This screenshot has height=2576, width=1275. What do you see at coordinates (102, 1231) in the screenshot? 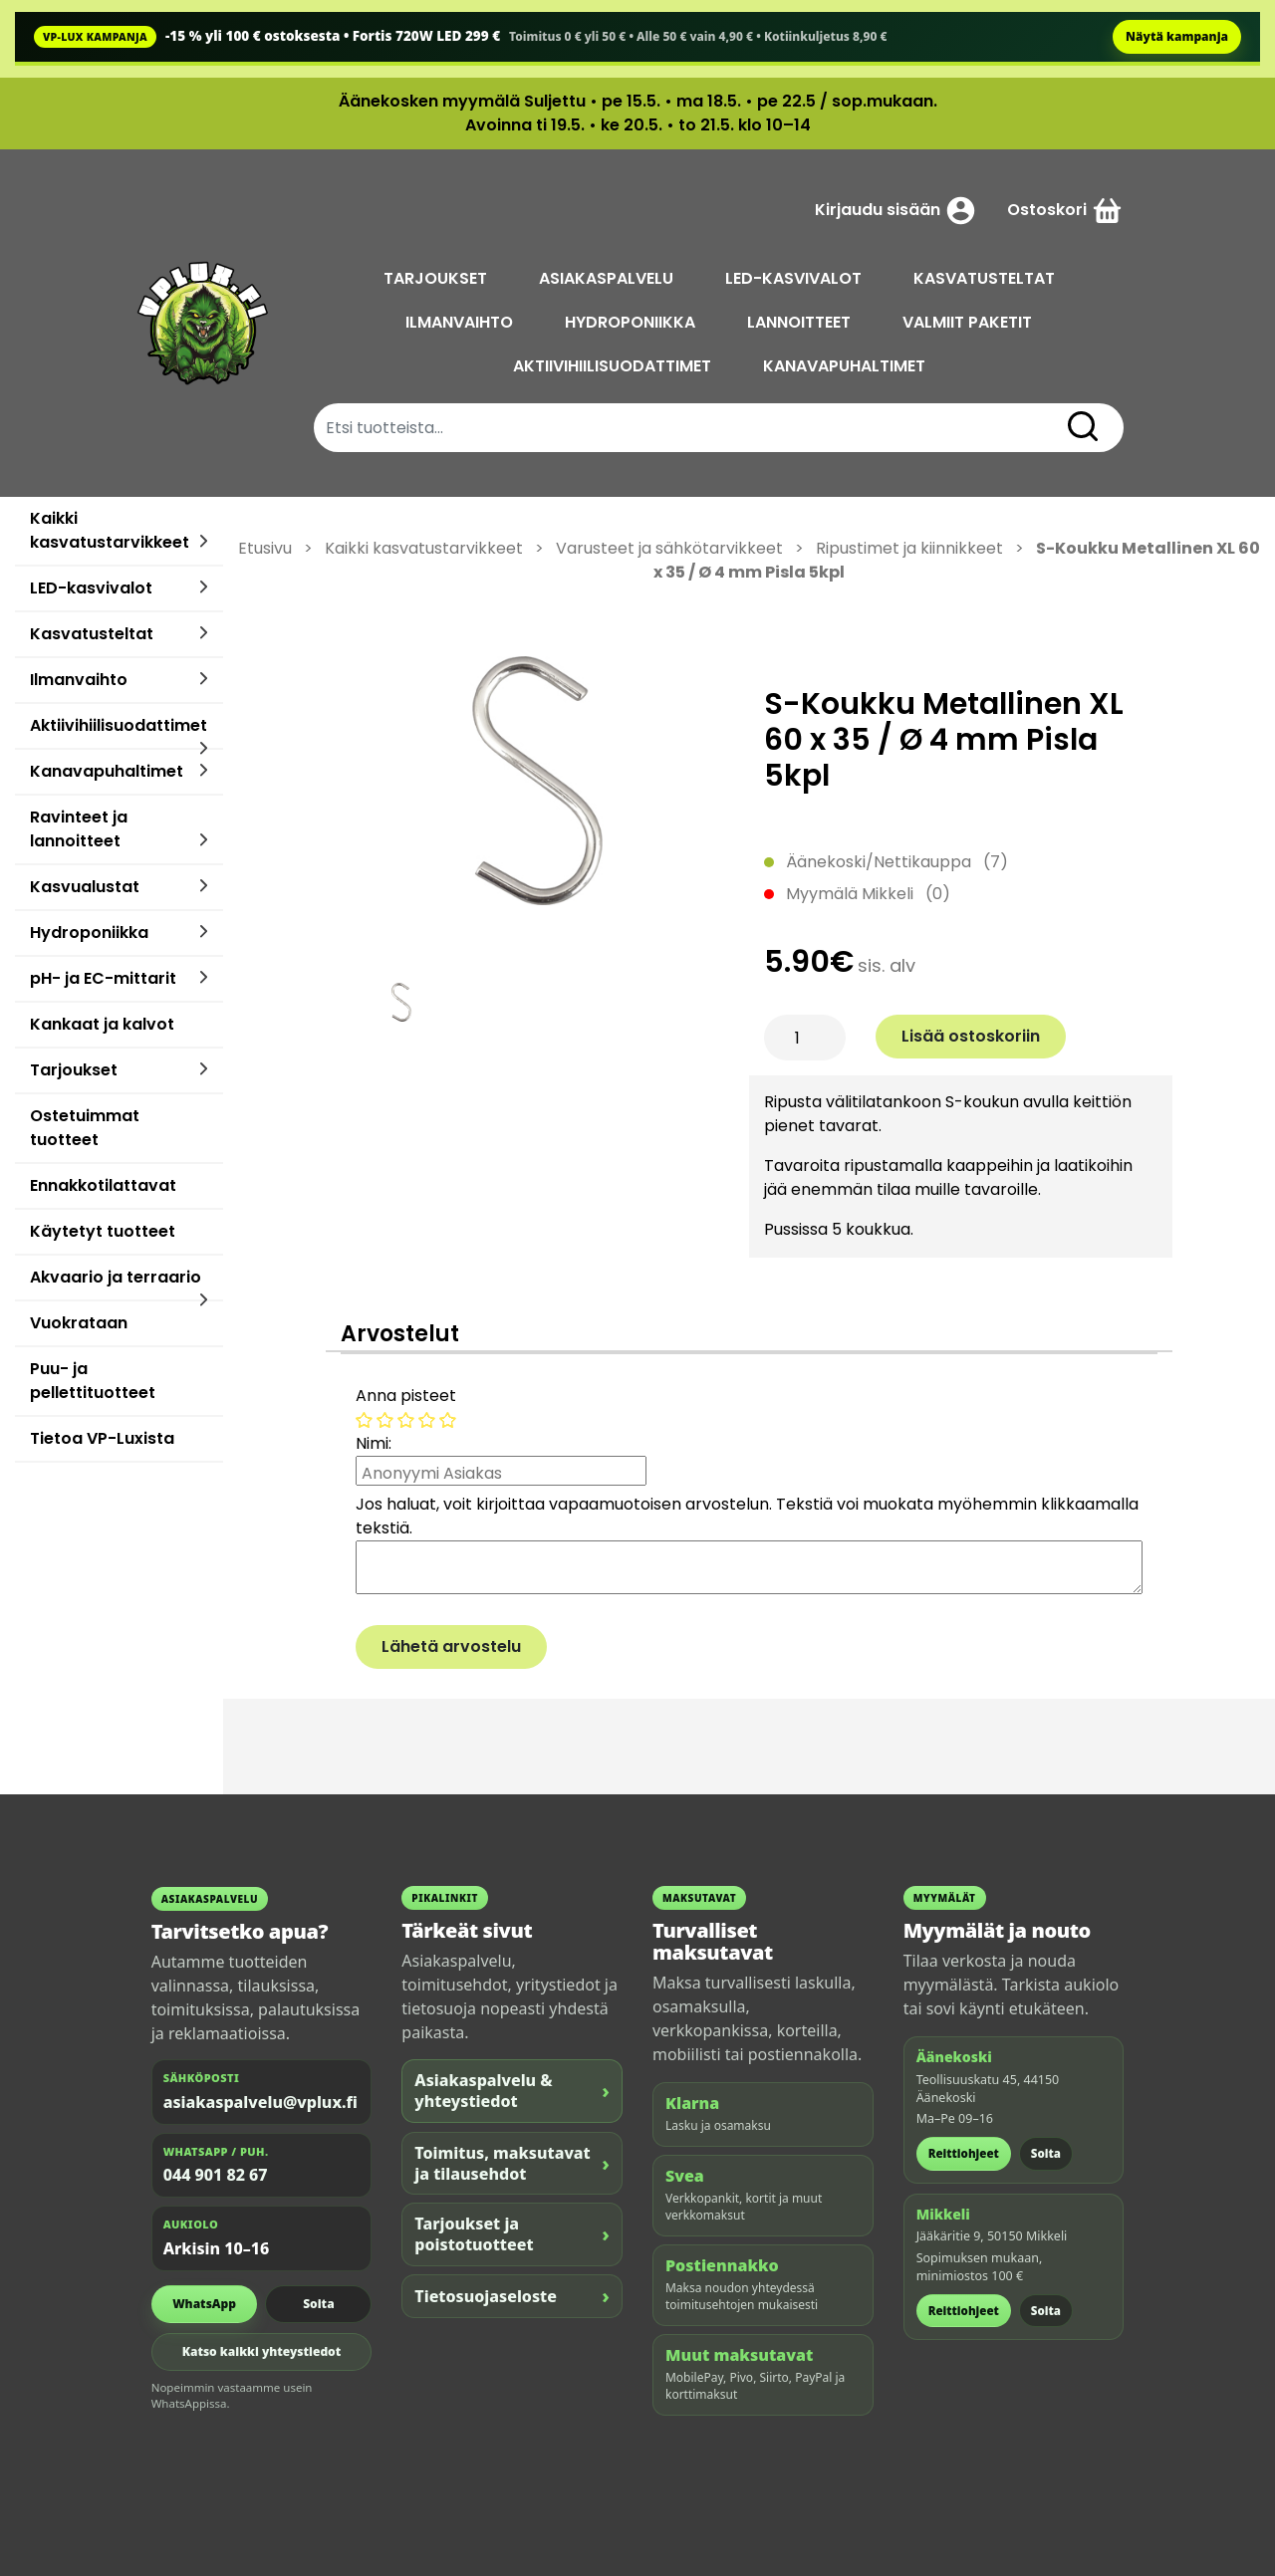
I see `Käytetyt tuotteet` at bounding box center [102, 1231].